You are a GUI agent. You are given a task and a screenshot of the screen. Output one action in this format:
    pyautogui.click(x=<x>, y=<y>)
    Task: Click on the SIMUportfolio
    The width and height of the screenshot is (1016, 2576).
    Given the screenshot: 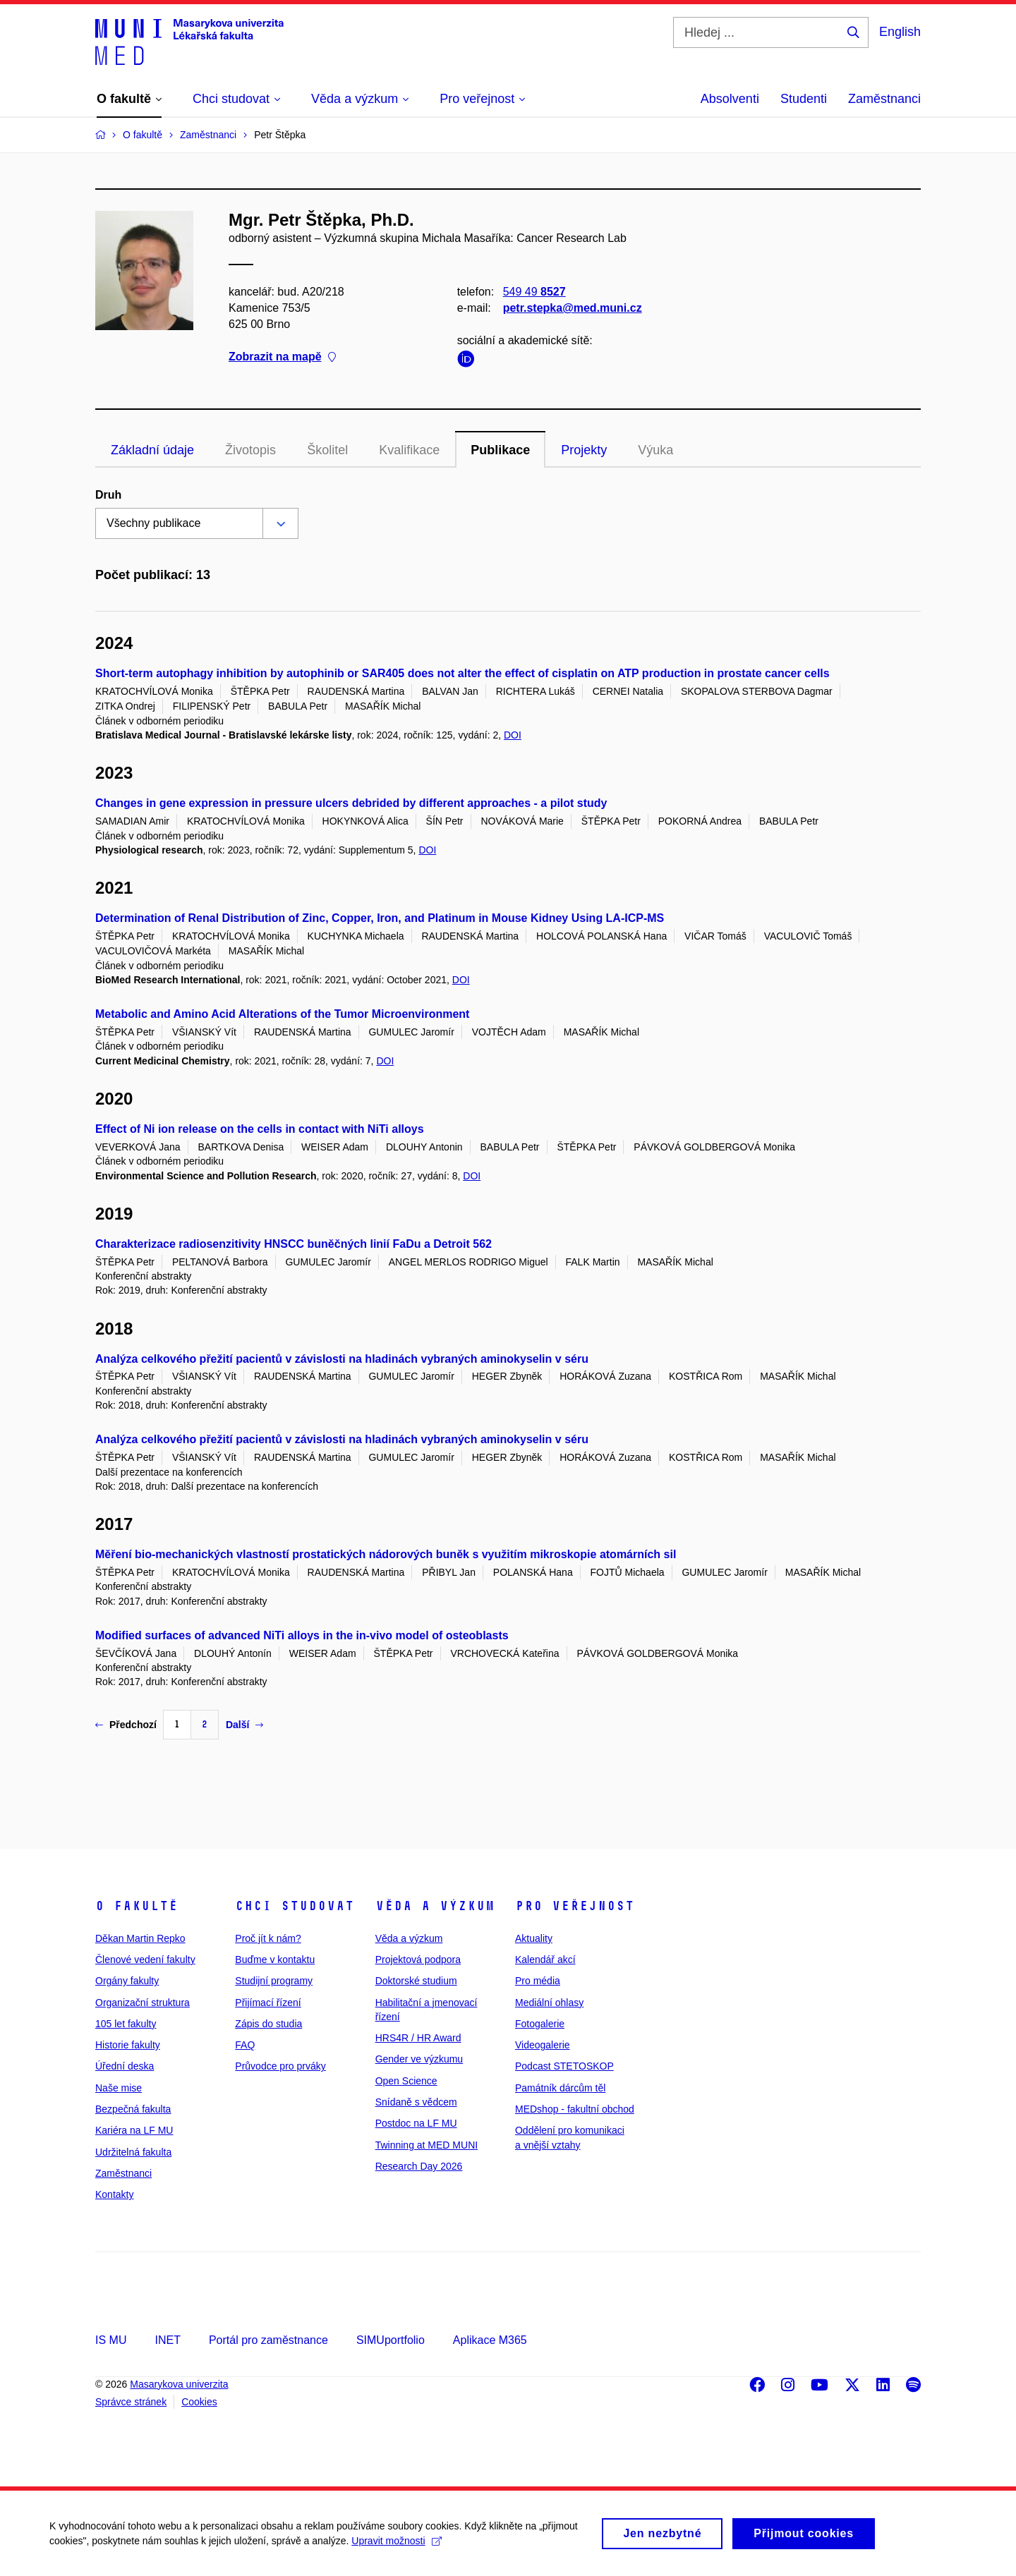 What is the action you would take?
    pyautogui.click(x=390, y=2340)
    